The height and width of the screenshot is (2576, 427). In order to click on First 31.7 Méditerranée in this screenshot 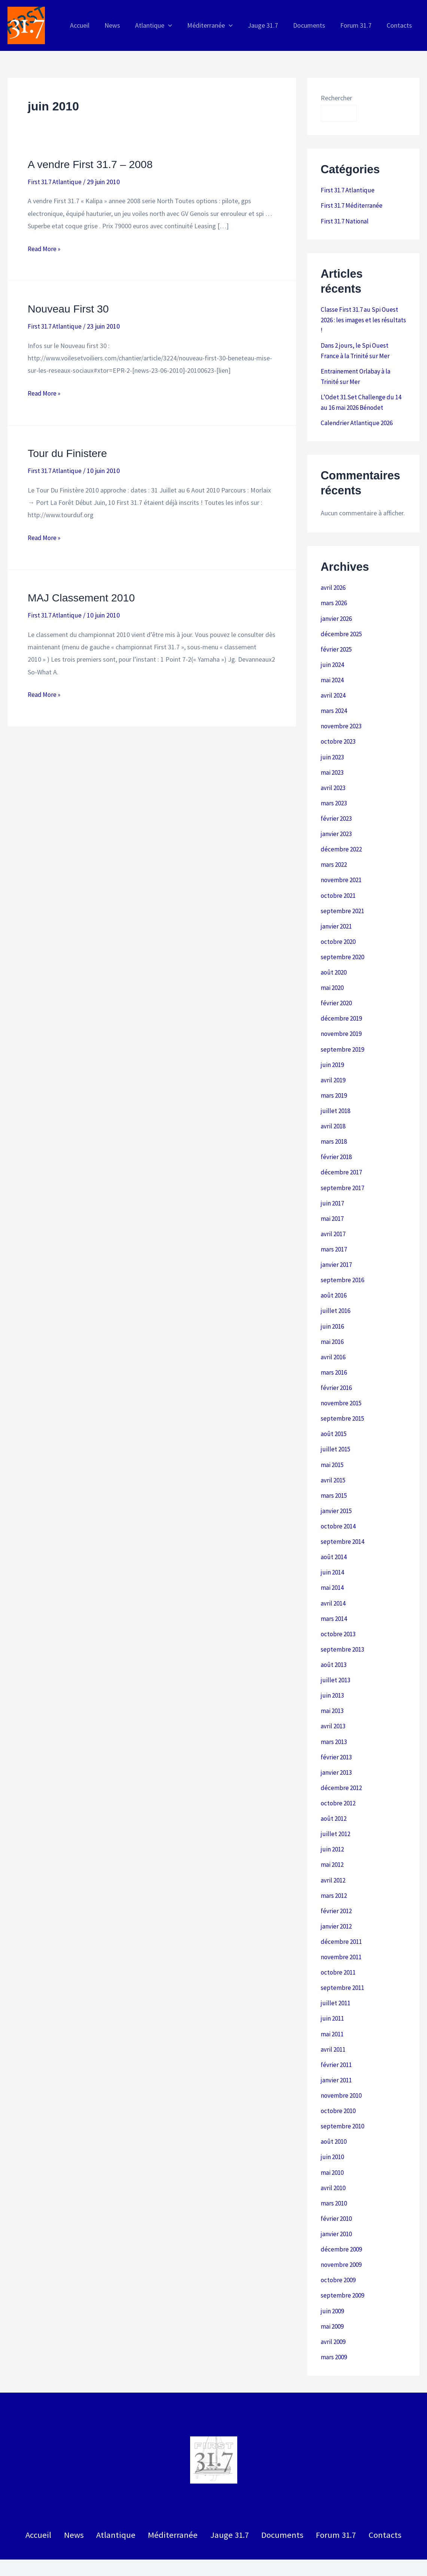, I will do `click(353, 205)`.